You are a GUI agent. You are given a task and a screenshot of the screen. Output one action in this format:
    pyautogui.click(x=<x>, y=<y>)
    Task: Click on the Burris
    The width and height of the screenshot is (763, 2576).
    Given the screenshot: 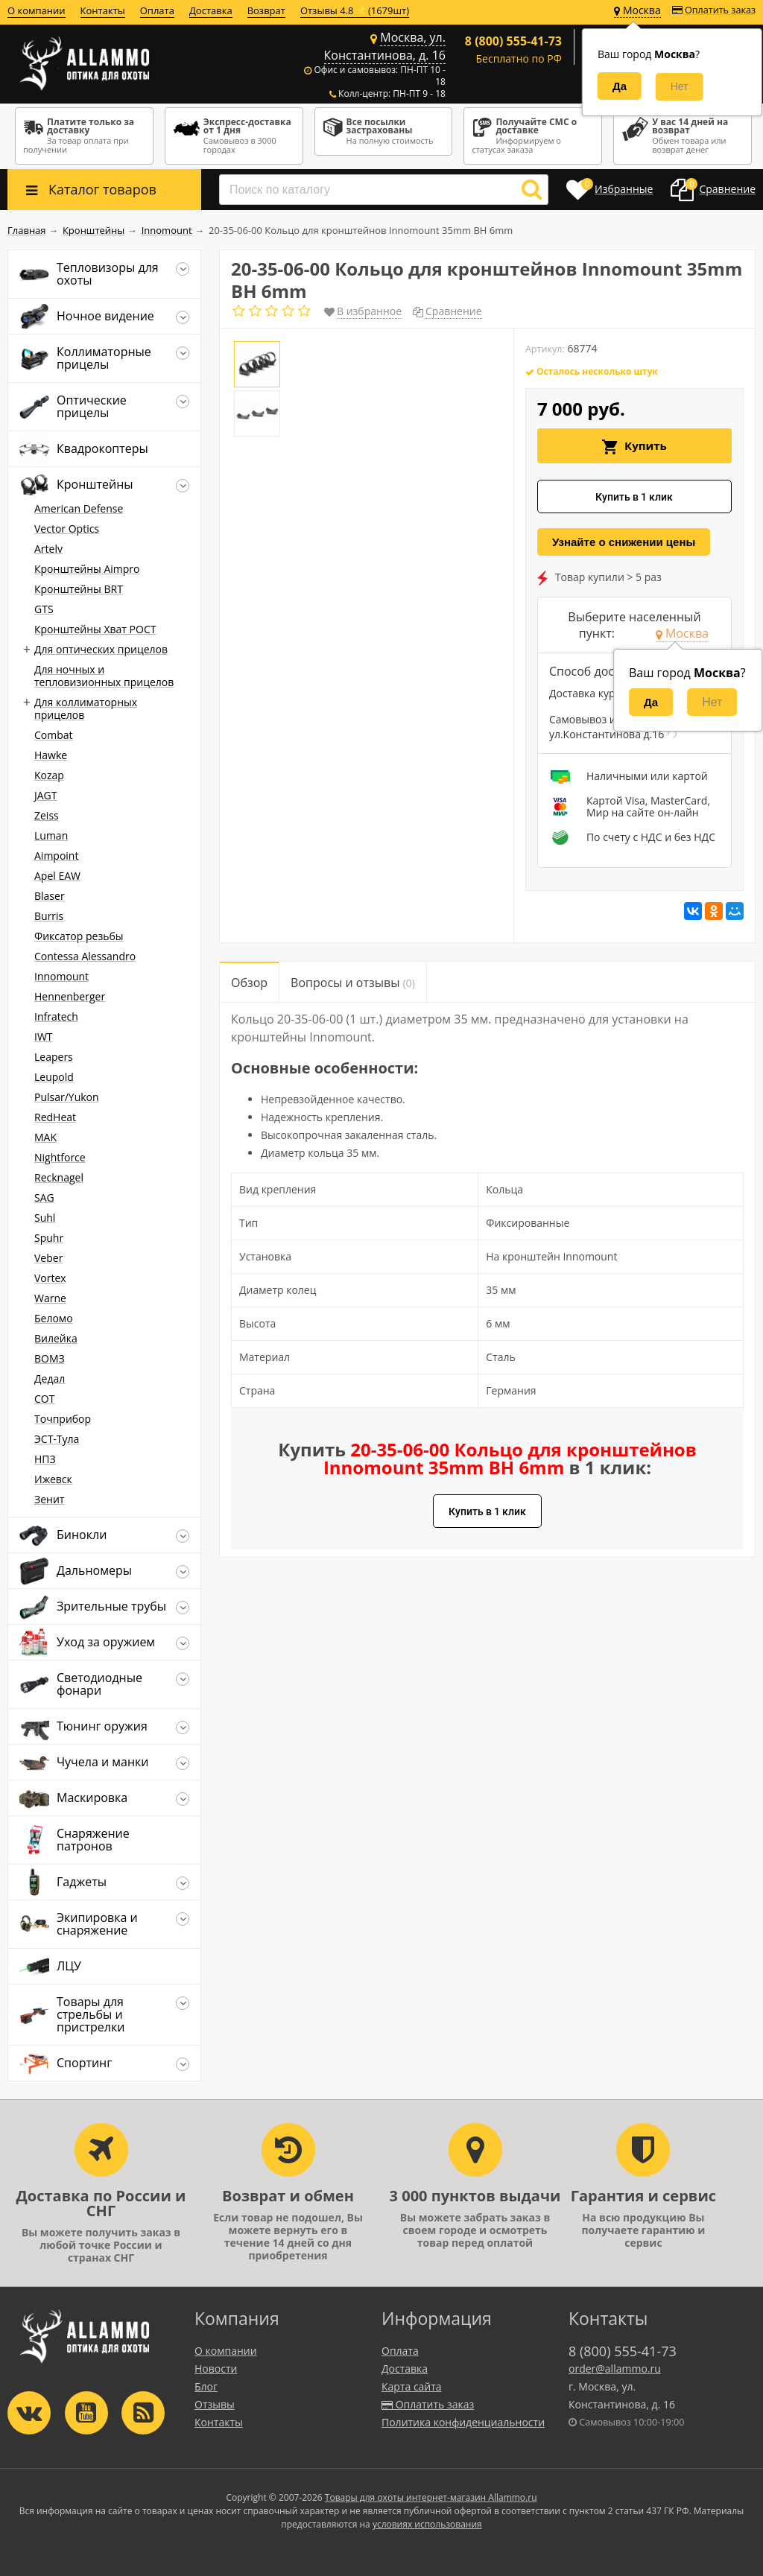 What is the action you would take?
    pyautogui.click(x=48, y=916)
    